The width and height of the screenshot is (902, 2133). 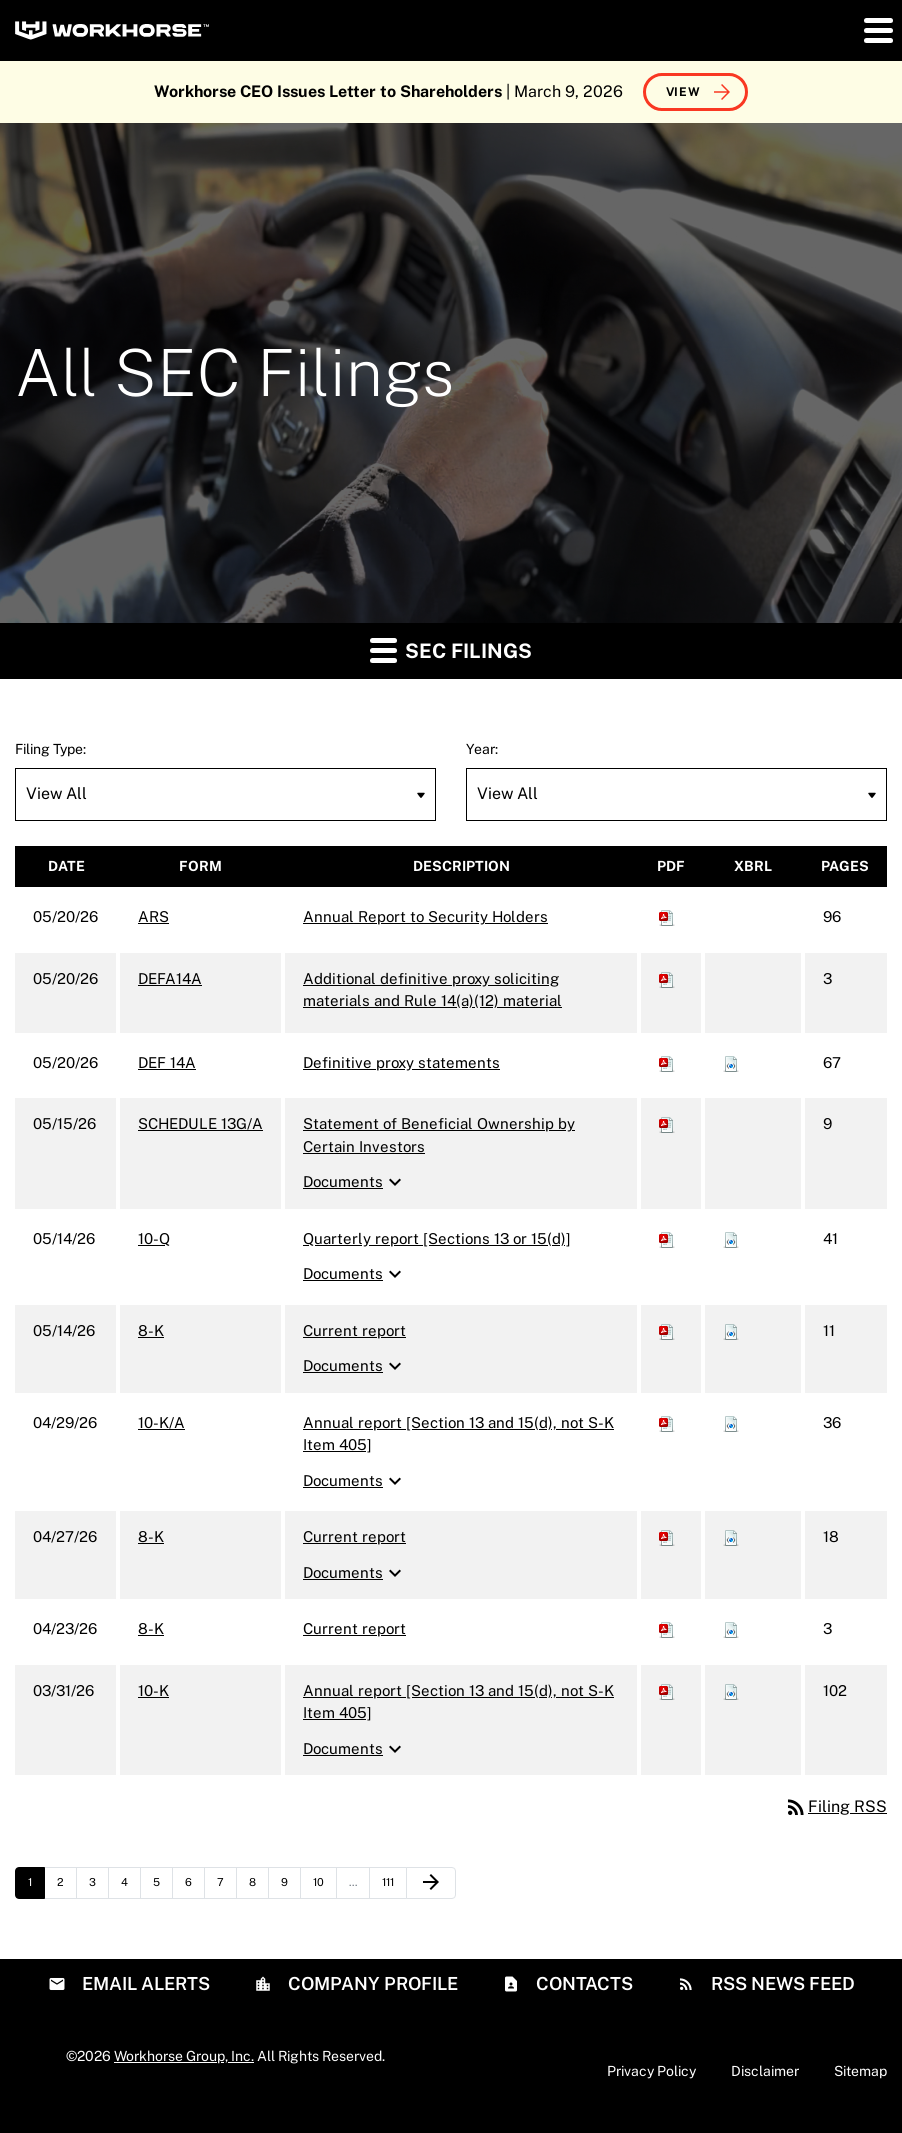 I want to click on Current report [8-K: View HTML of Current report filing published on Apr 23, 2026], so click(x=354, y=1628).